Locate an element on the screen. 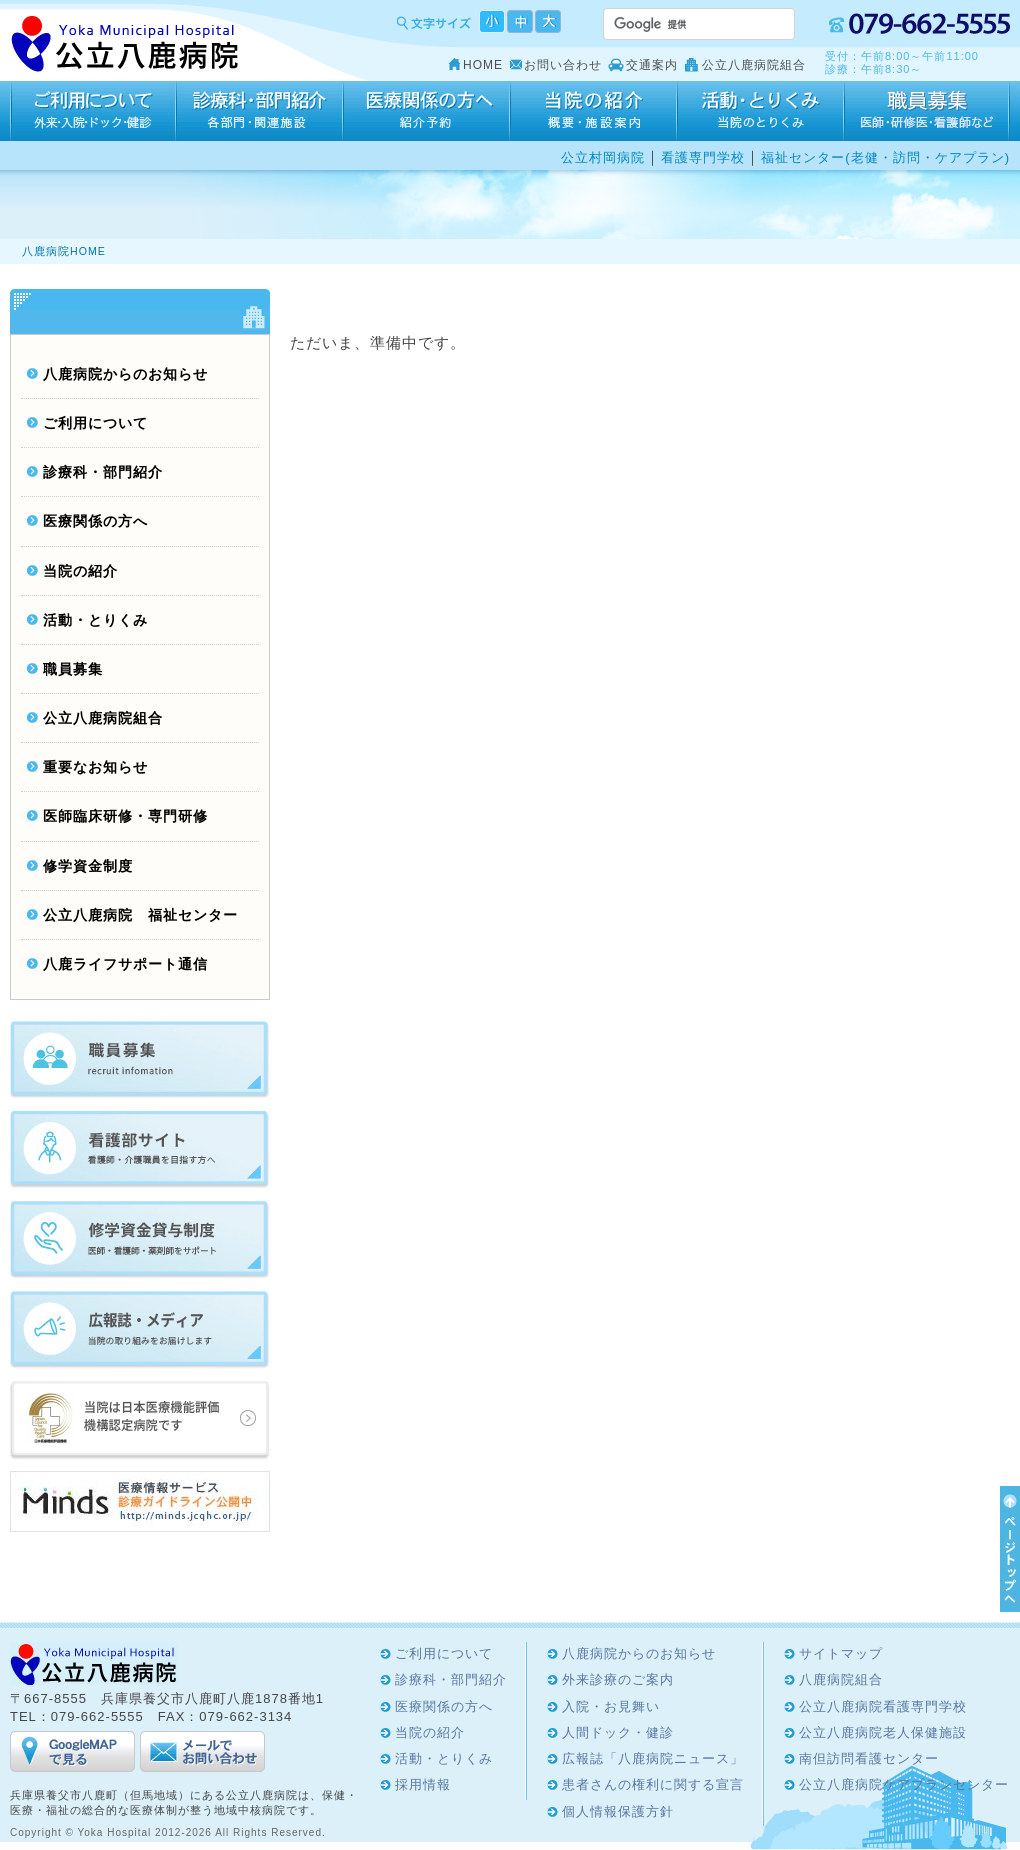 Image resolution: width=1020 pixels, height=1850 pixels. 外来診療のご案内 is located at coordinates (618, 1679).